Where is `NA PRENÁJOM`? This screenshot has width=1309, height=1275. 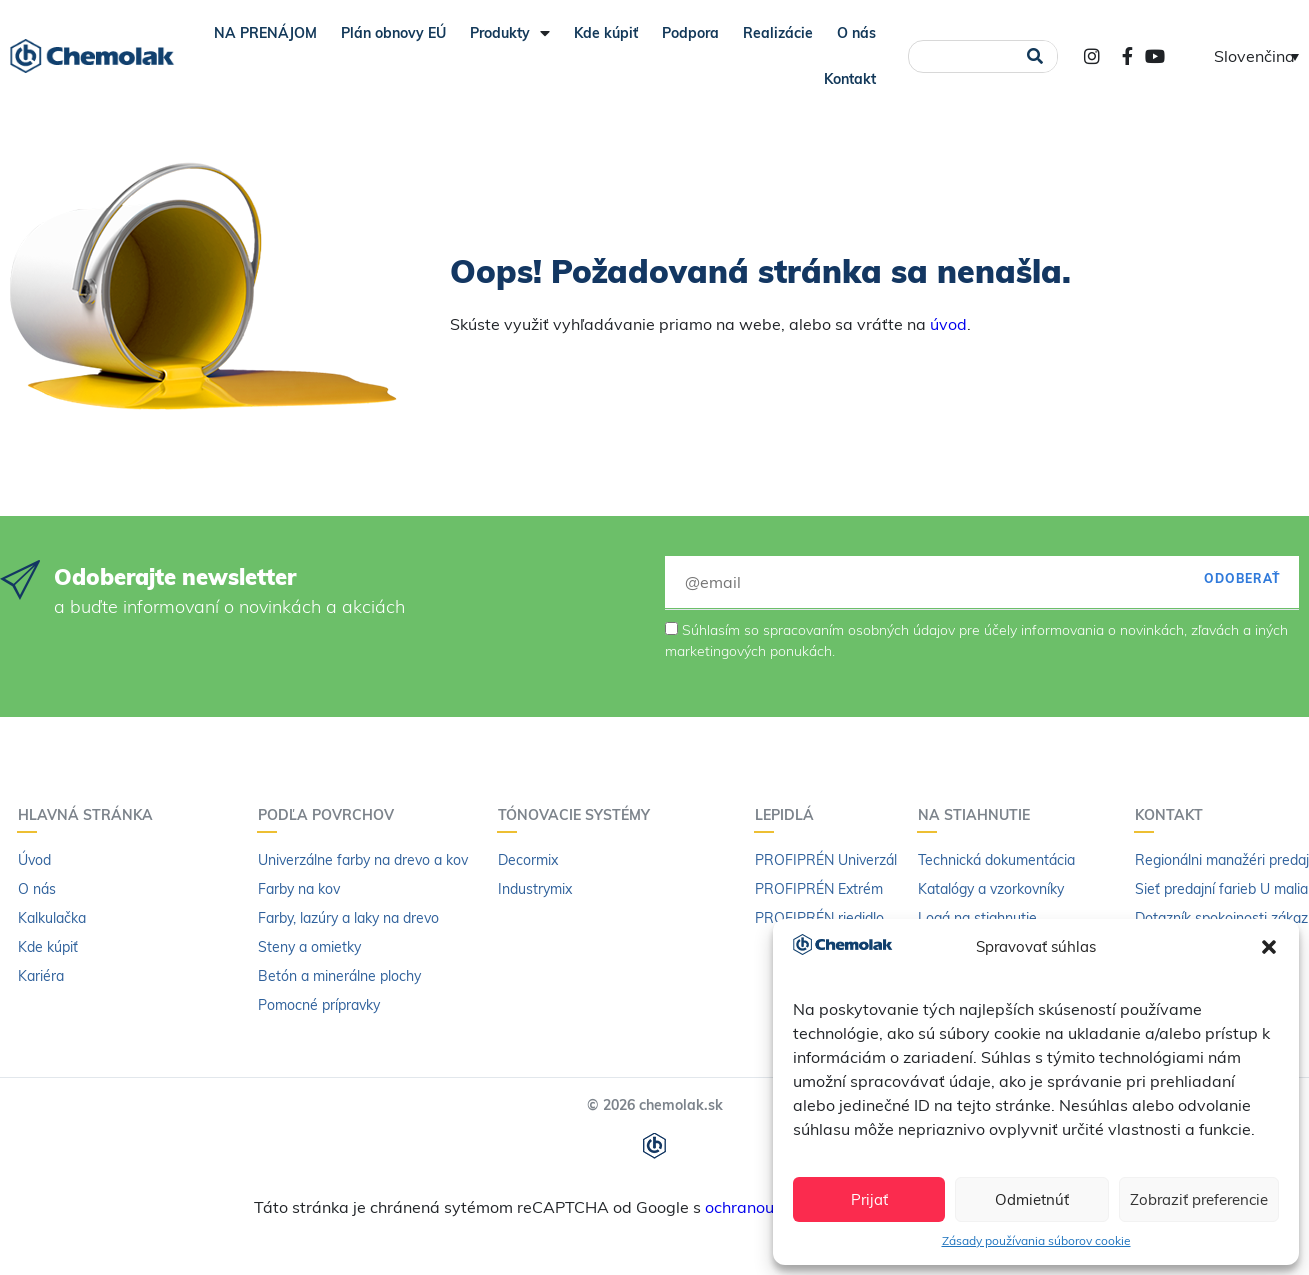
NA PRENÁJOM is located at coordinates (265, 33).